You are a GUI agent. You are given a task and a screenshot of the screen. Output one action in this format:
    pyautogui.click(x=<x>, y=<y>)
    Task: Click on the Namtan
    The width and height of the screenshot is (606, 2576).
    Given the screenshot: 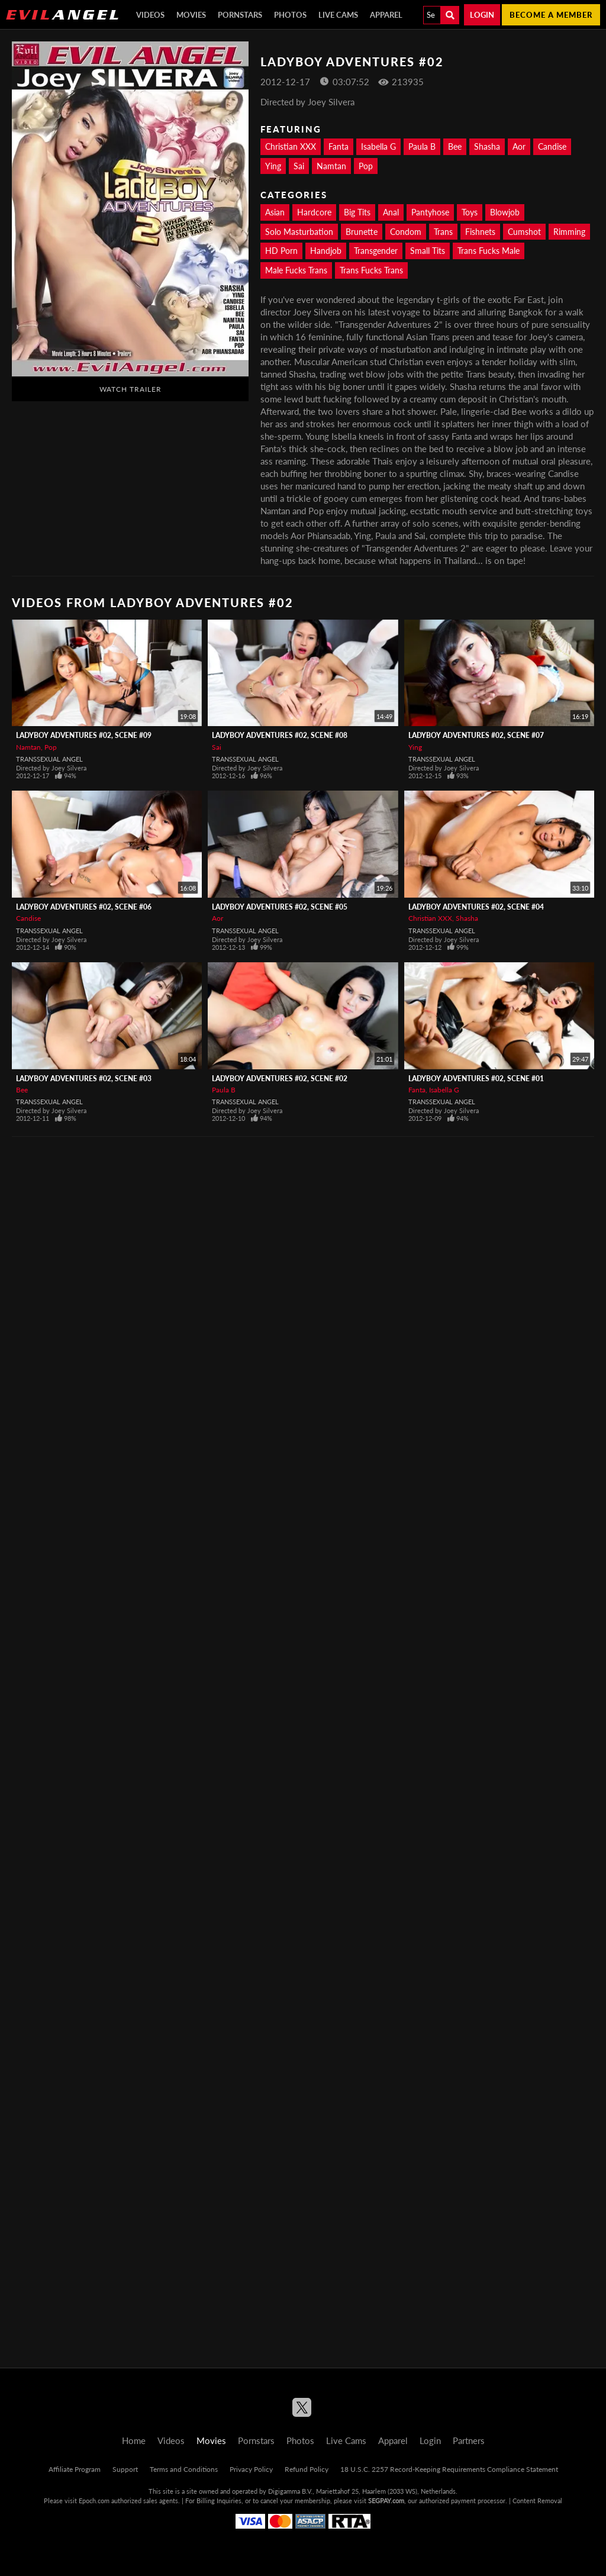 What is the action you would take?
    pyautogui.click(x=331, y=166)
    